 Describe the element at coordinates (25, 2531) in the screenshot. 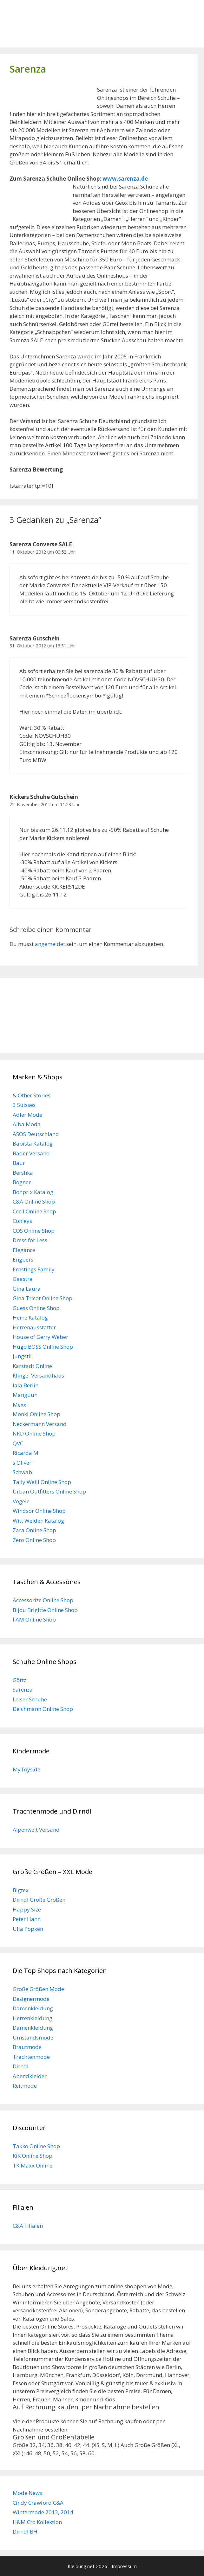

I see `Dirndl BH` at that location.